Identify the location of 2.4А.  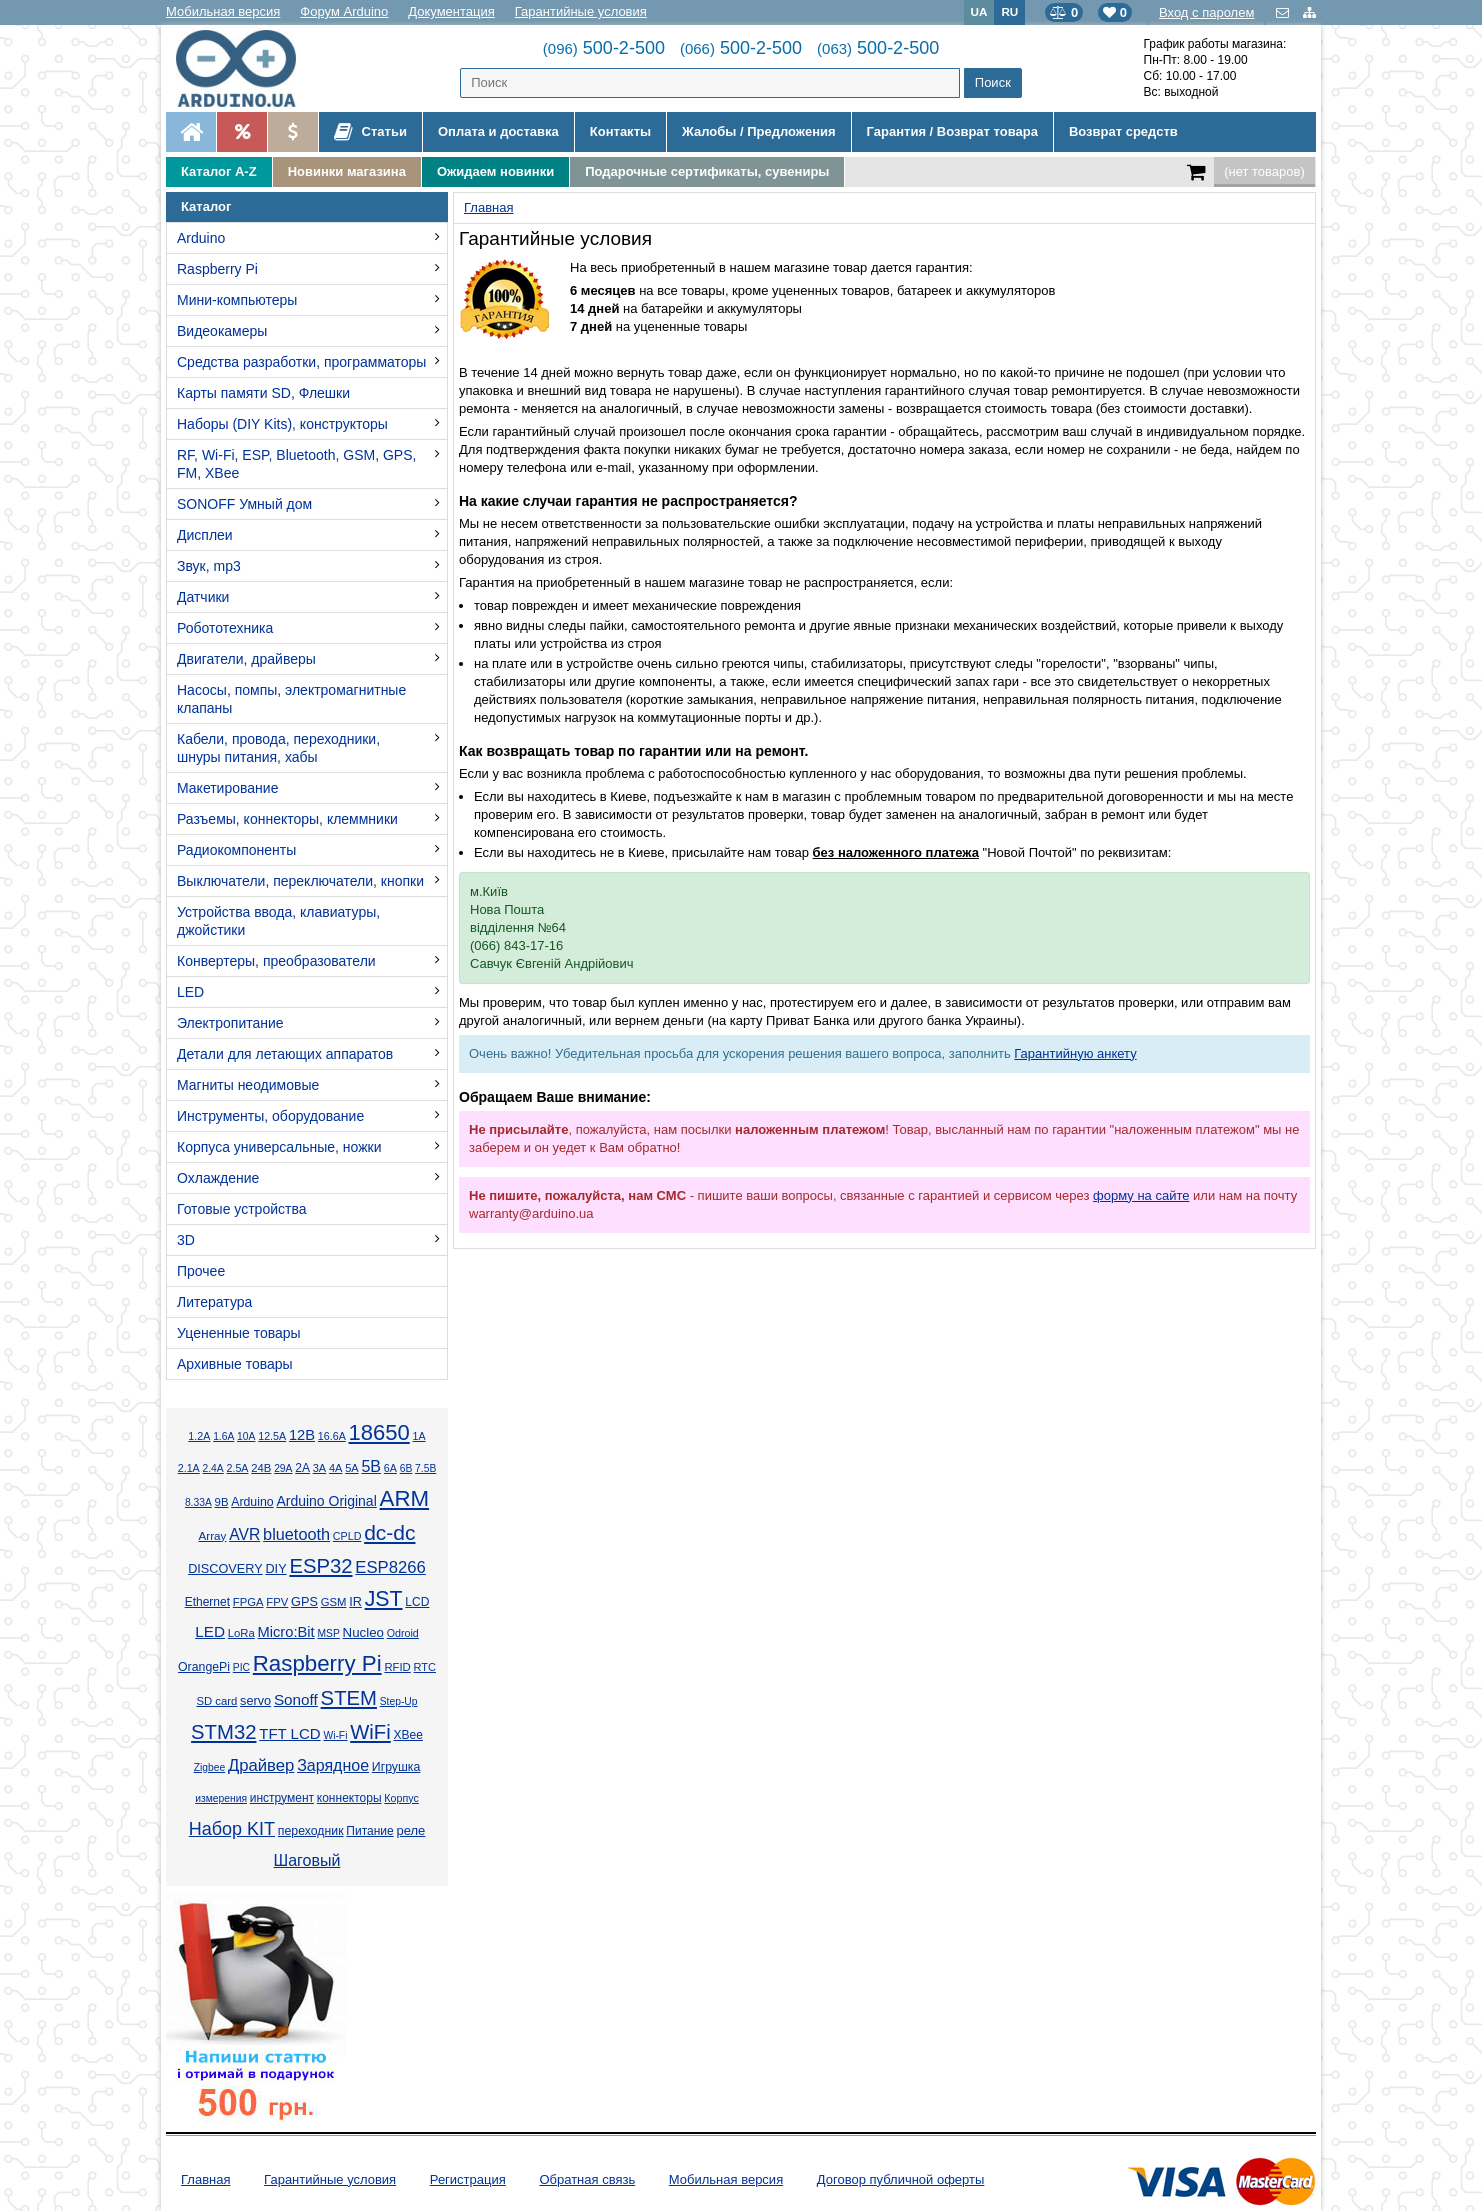
(213, 1468).